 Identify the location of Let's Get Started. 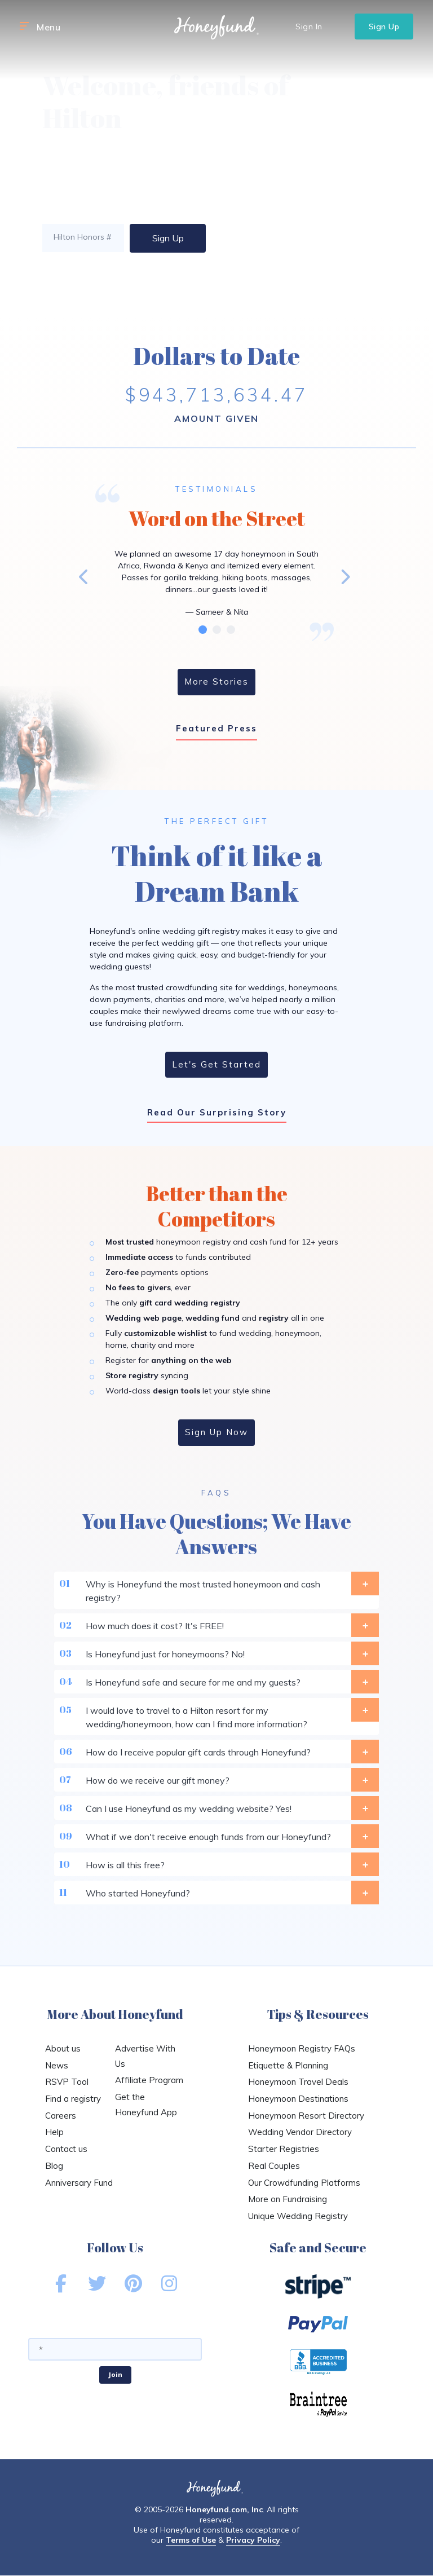
(216, 1064).